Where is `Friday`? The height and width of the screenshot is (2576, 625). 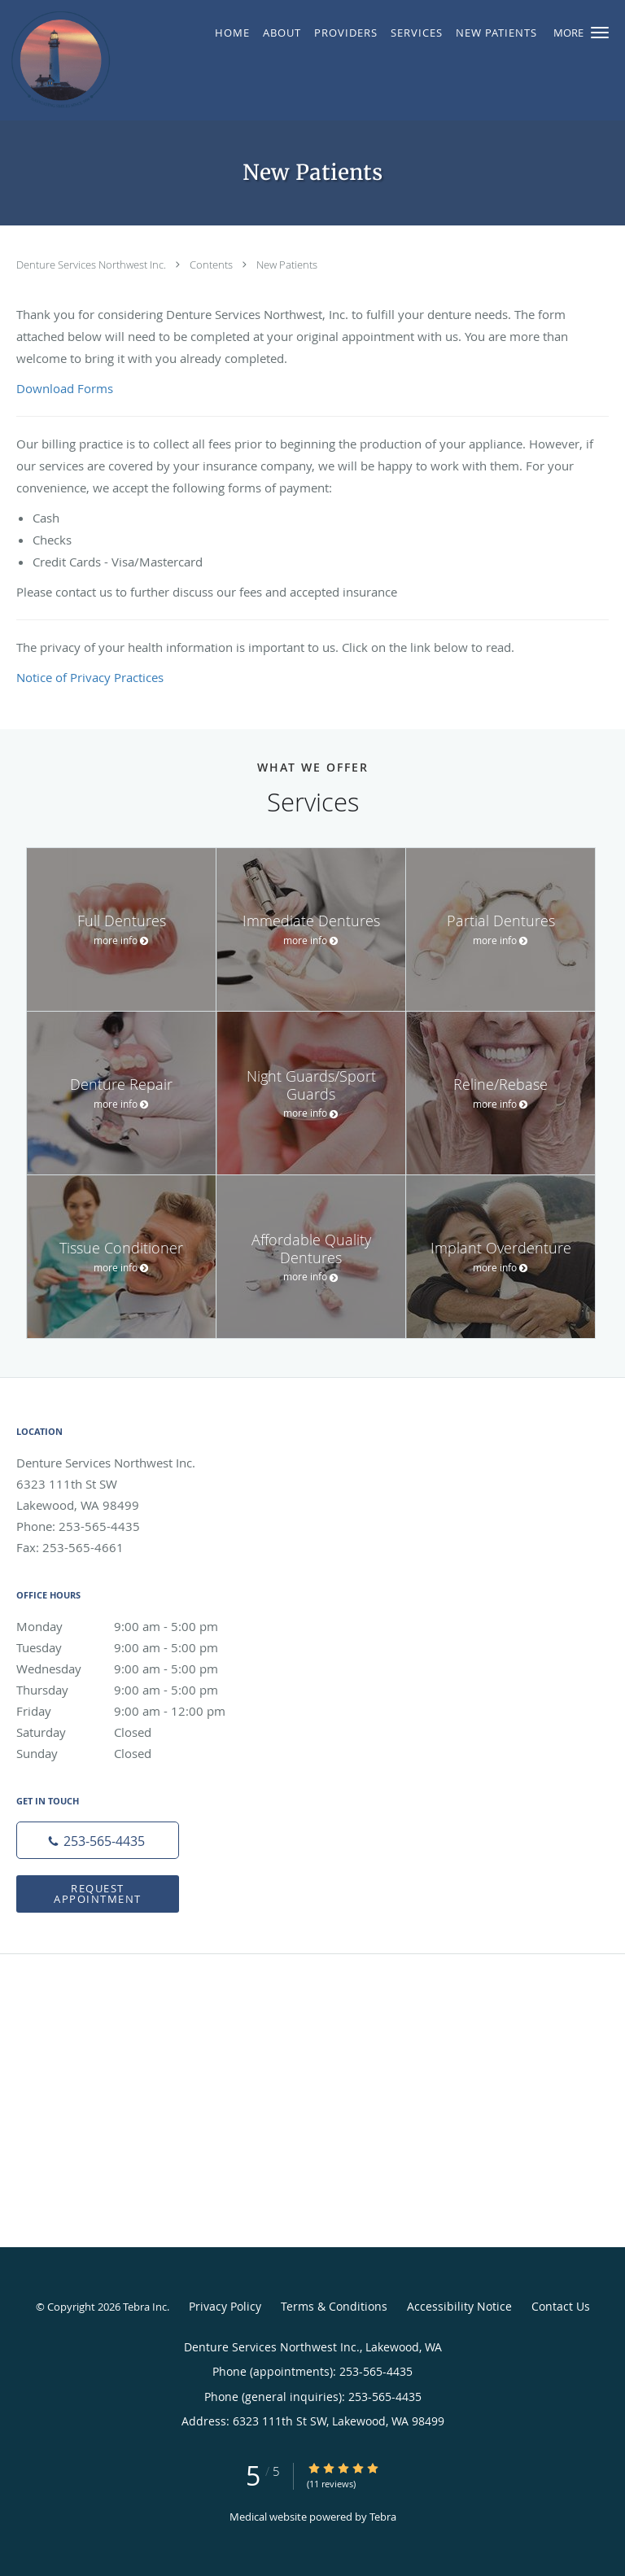 Friday is located at coordinates (134, 1710).